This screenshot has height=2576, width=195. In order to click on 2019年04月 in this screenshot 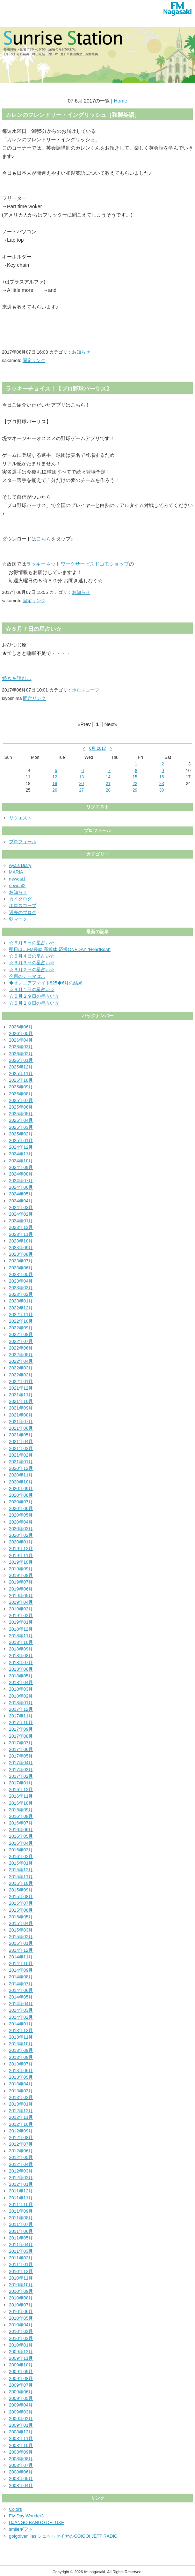, I will do `click(21, 1602)`.